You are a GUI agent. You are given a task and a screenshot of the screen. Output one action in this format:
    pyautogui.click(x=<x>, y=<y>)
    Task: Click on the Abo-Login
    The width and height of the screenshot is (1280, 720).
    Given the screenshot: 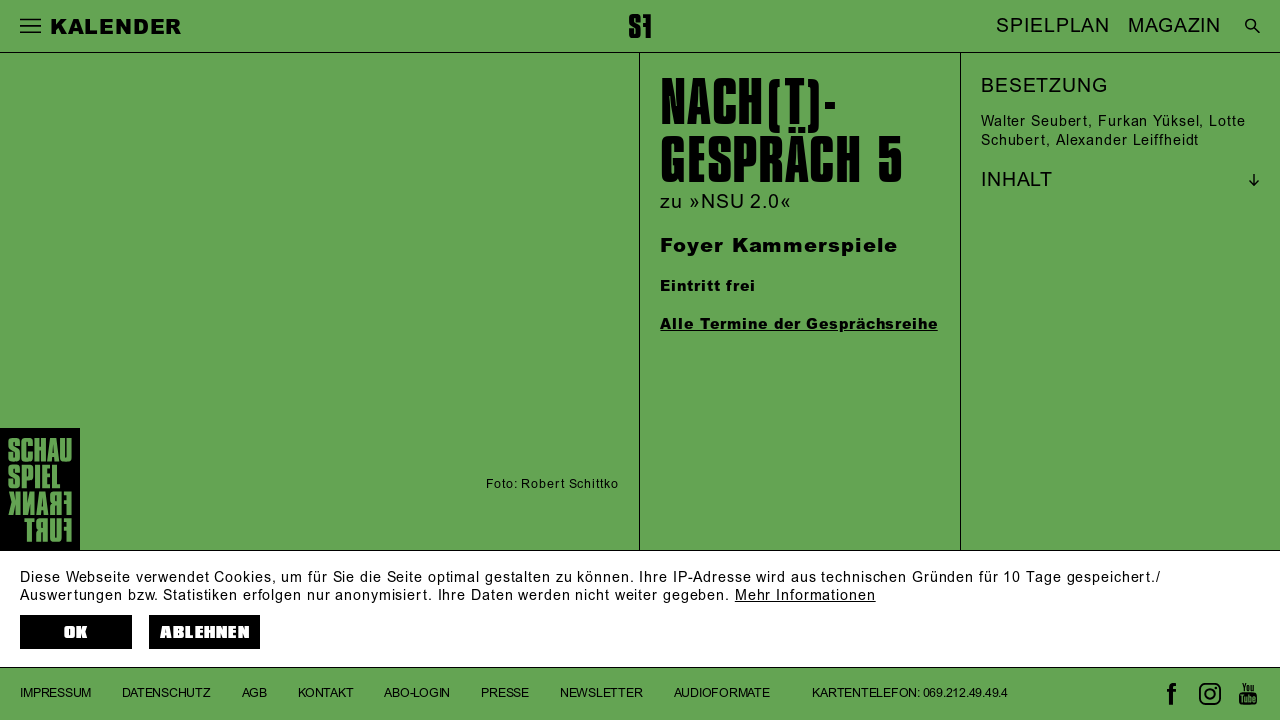 What is the action you would take?
    pyautogui.click(x=417, y=693)
    